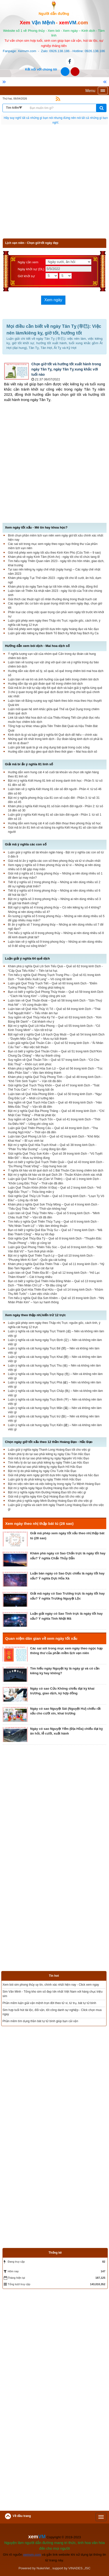  Describe the element at coordinates (53, 728) in the screenshot. I see `Tổng hợp sự khác nhau giữa Tiên Thiên Bát Quái và Hậu Thiên Bát Quái` at that location.